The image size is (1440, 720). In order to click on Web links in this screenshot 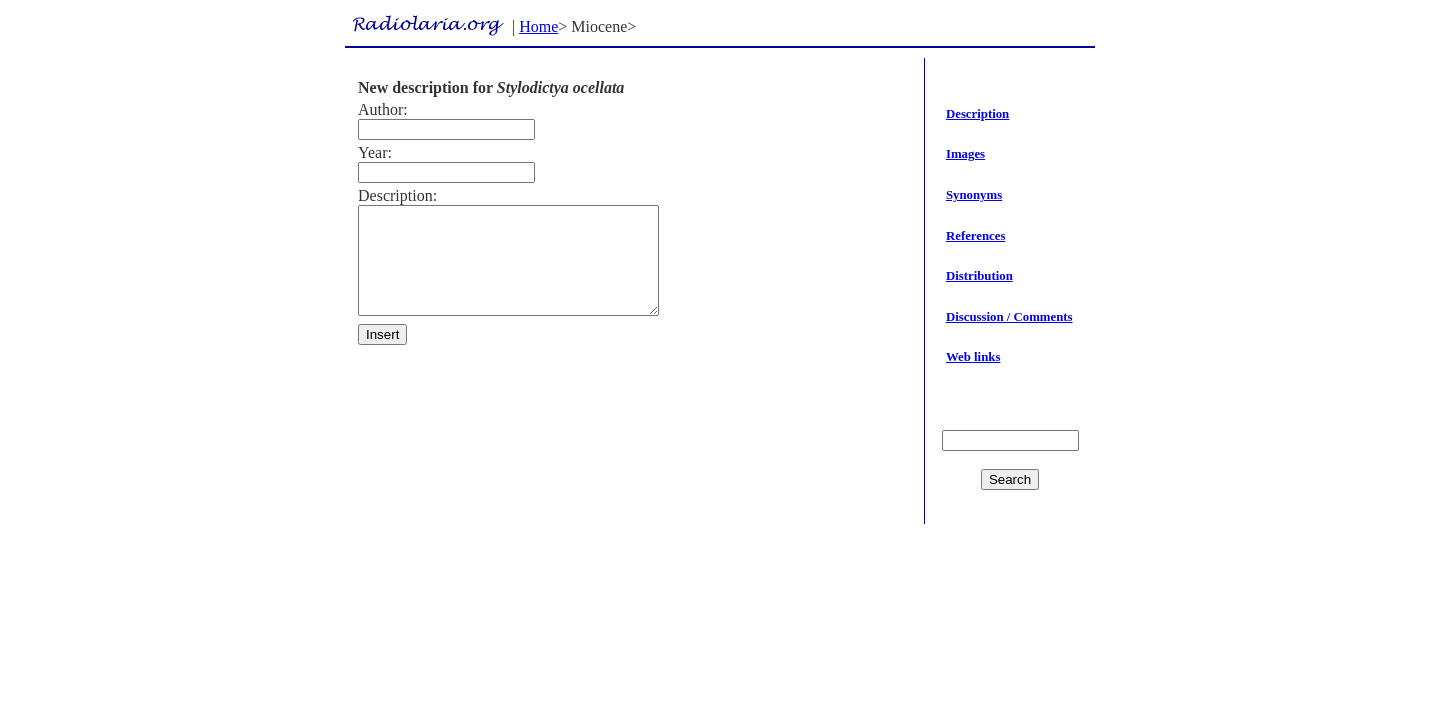, I will do `click(973, 357)`.